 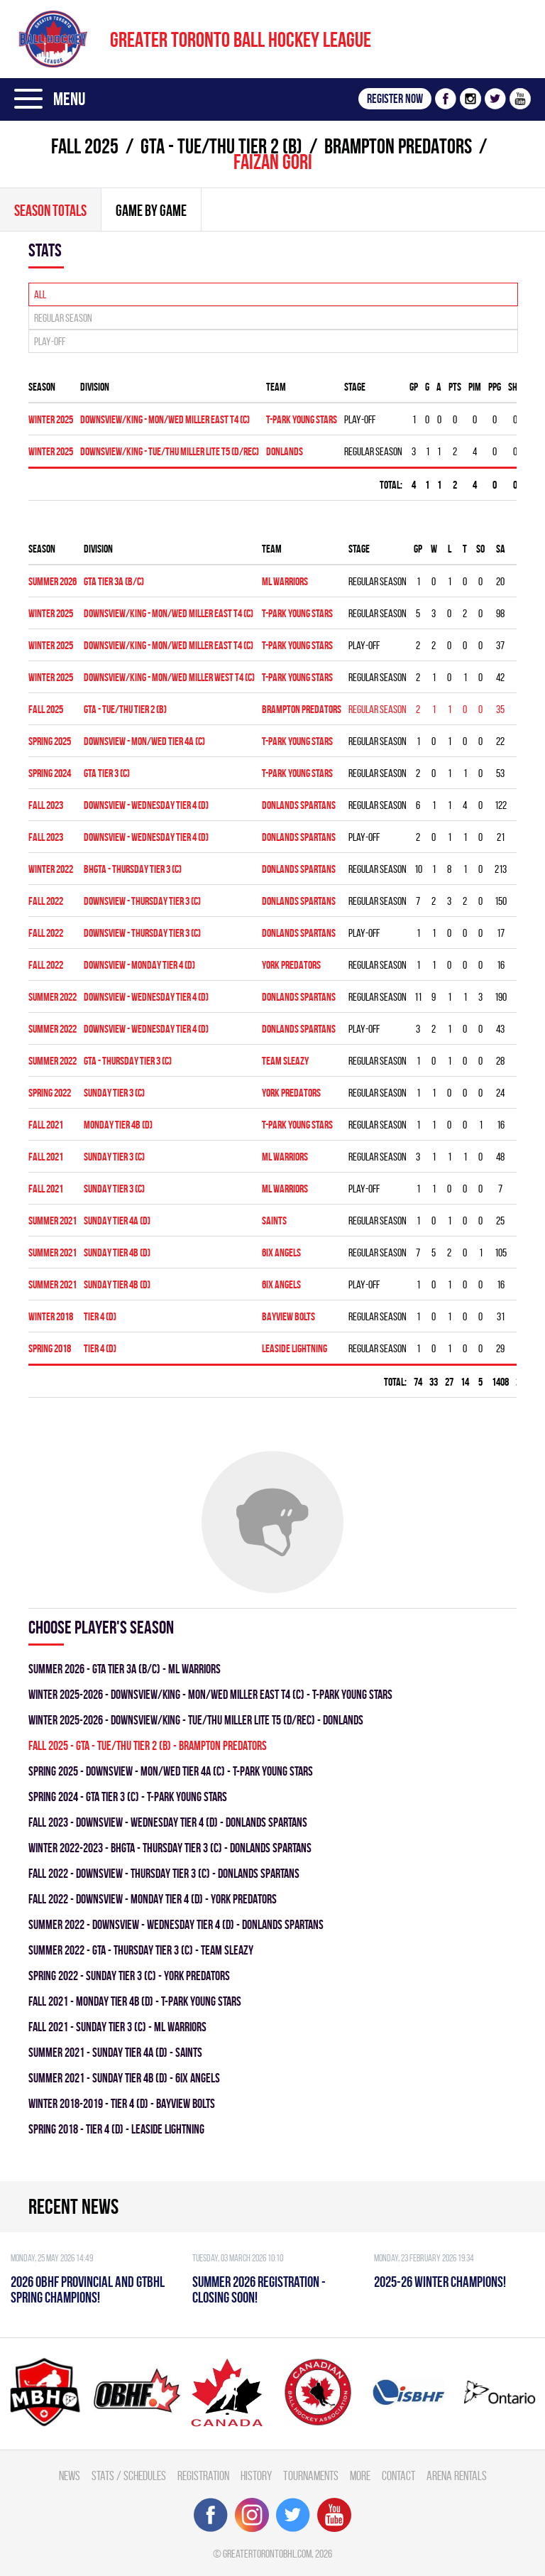 I want to click on BRAMPTON PREDATORS, so click(x=398, y=146).